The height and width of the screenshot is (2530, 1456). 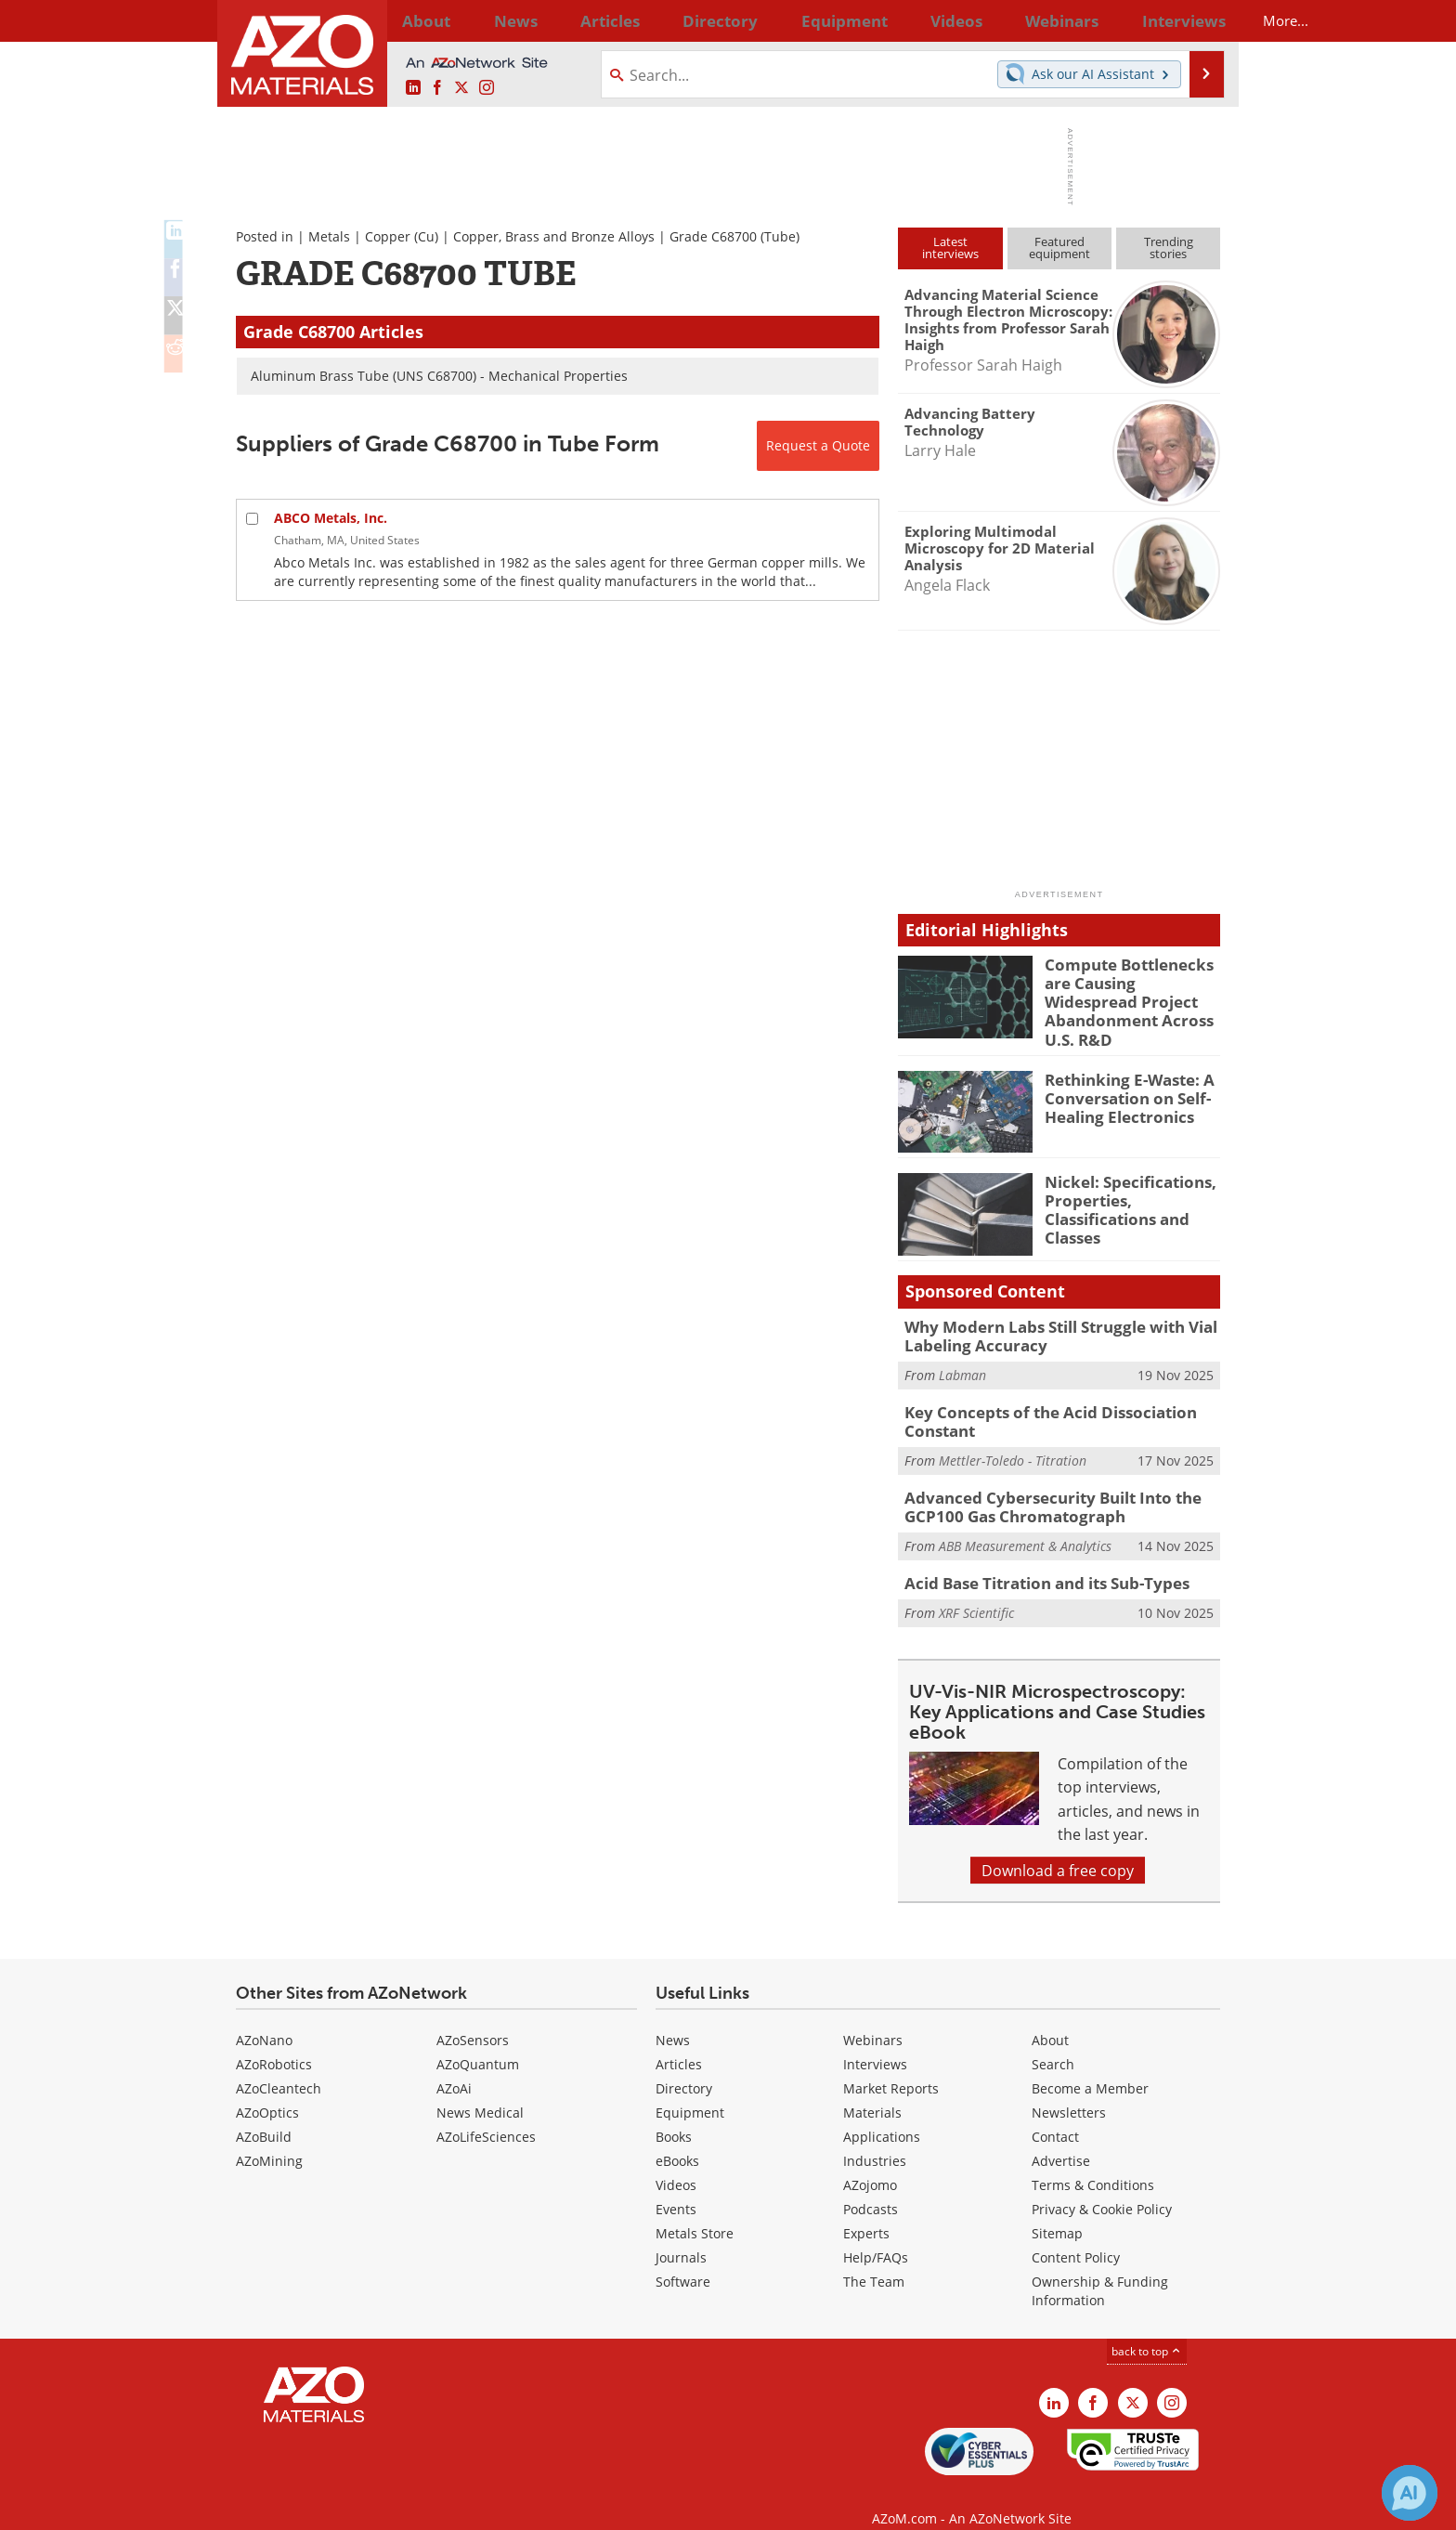 I want to click on Search, so click(x=1053, y=2041).